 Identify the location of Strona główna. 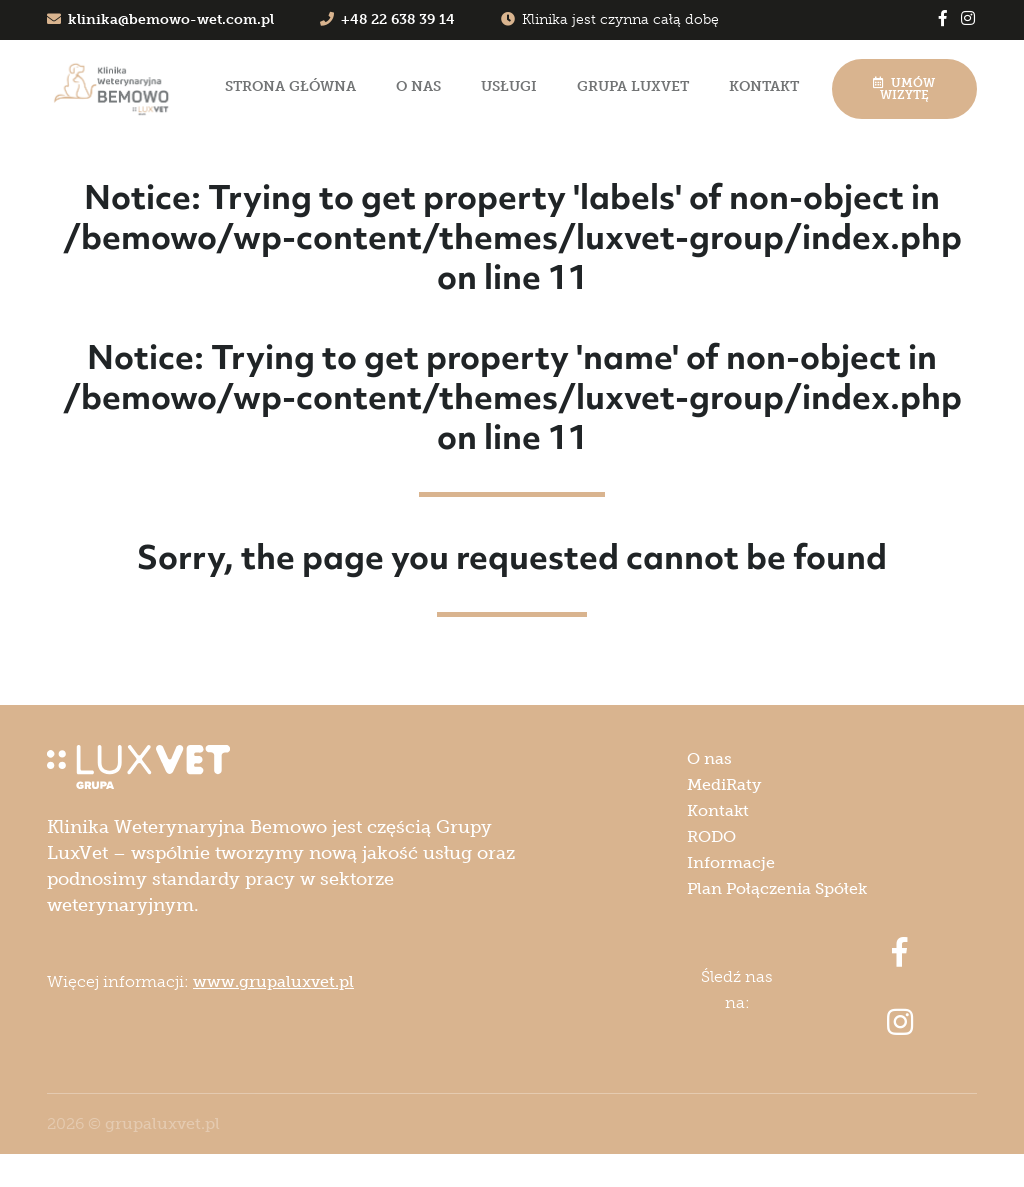
(290, 86).